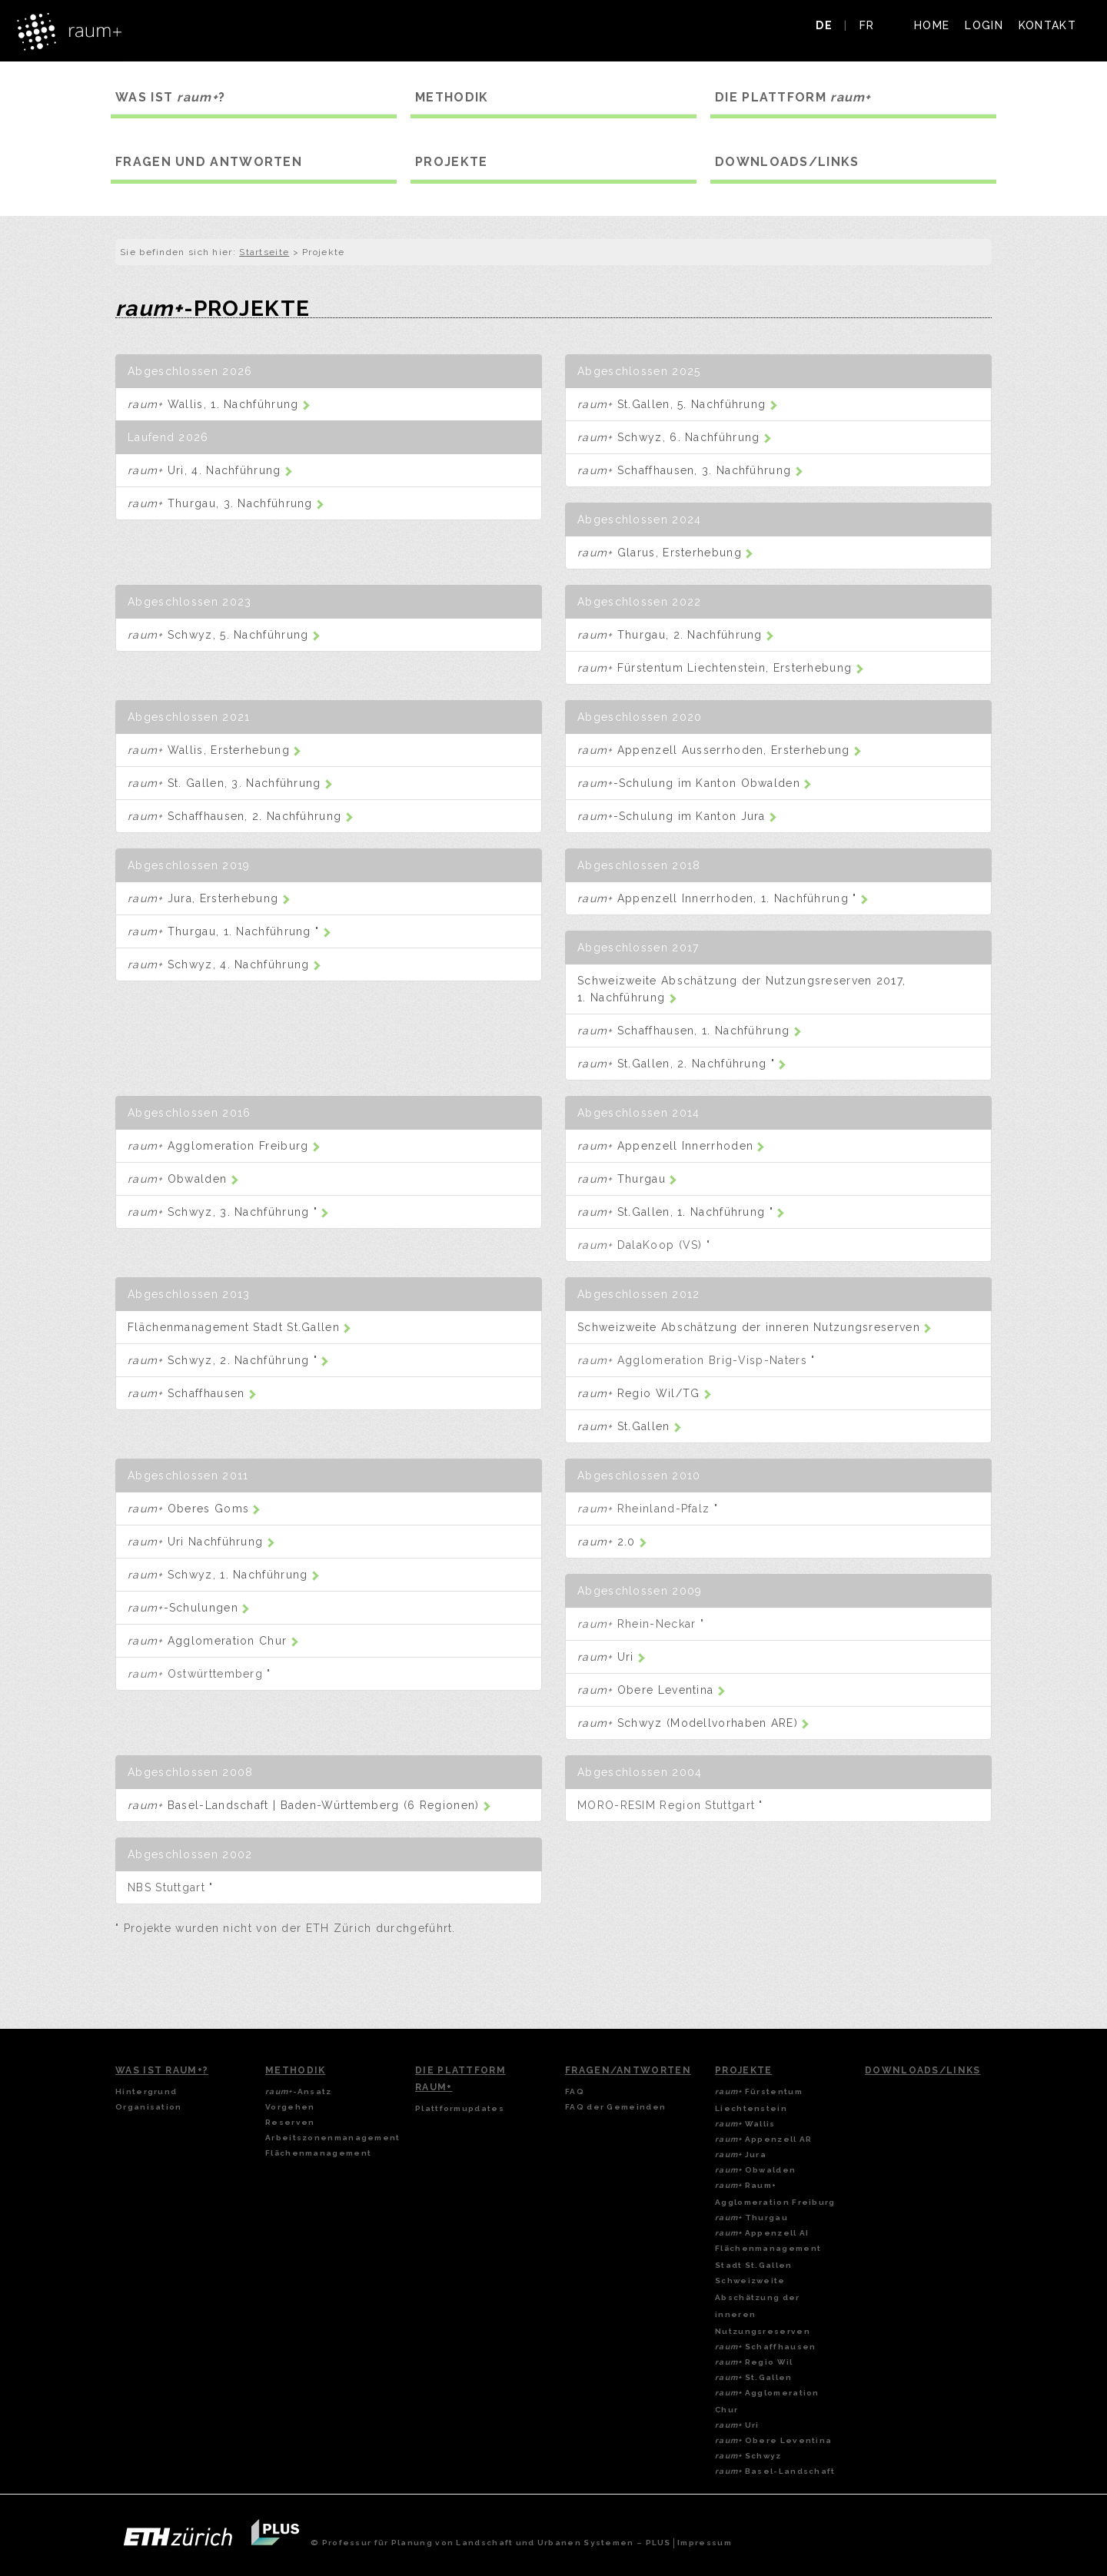  What do you see at coordinates (675, 635) in the screenshot?
I see `Thurgau, 2. Nachführung` at bounding box center [675, 635].